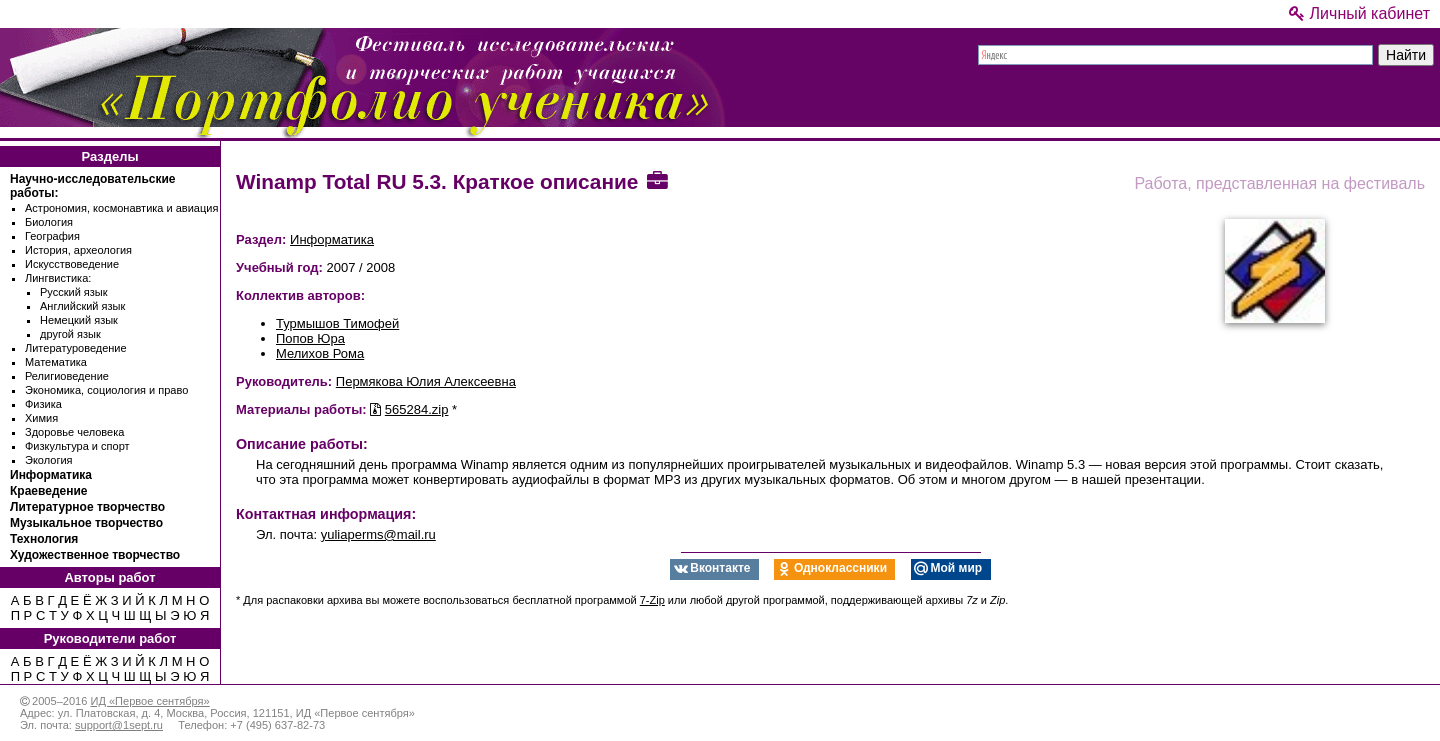 Image resolution: width=1440 pixels, height=741 pixels. Describe the element at coordinates (121, 208) in the screenshot. I see `Астрономия, космонавтика и авиация` at that location.